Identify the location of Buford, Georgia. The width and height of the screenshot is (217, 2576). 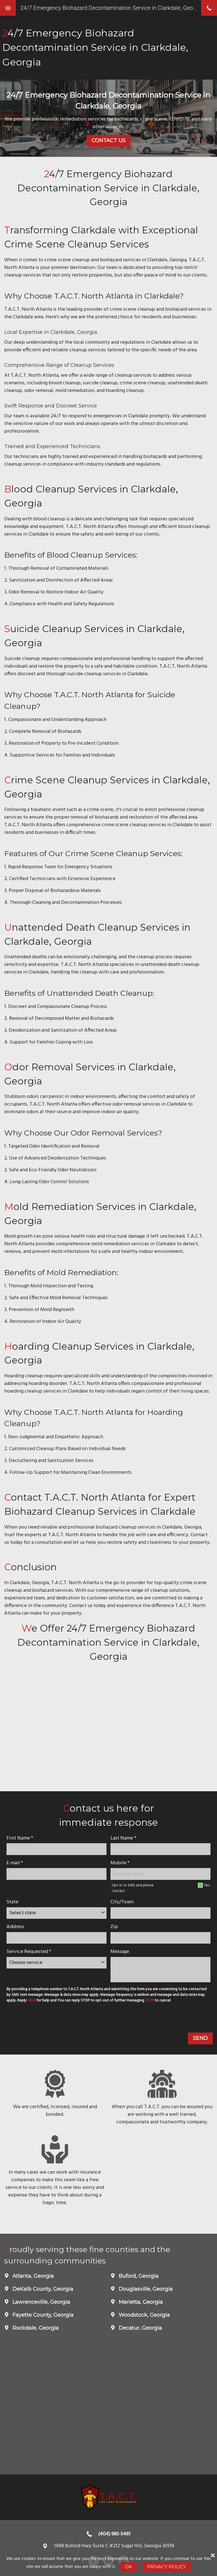
(138, 2276).